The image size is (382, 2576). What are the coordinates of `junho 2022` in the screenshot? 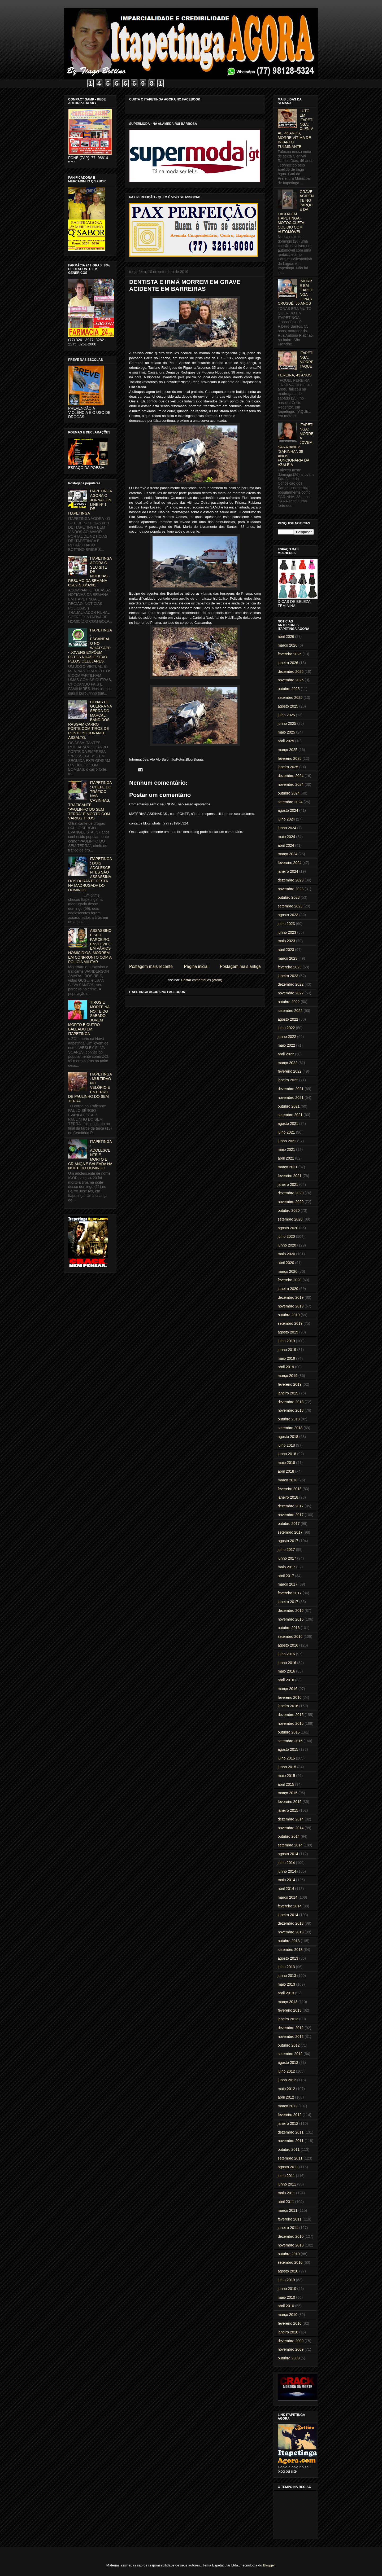 It's located at (287, 1036).